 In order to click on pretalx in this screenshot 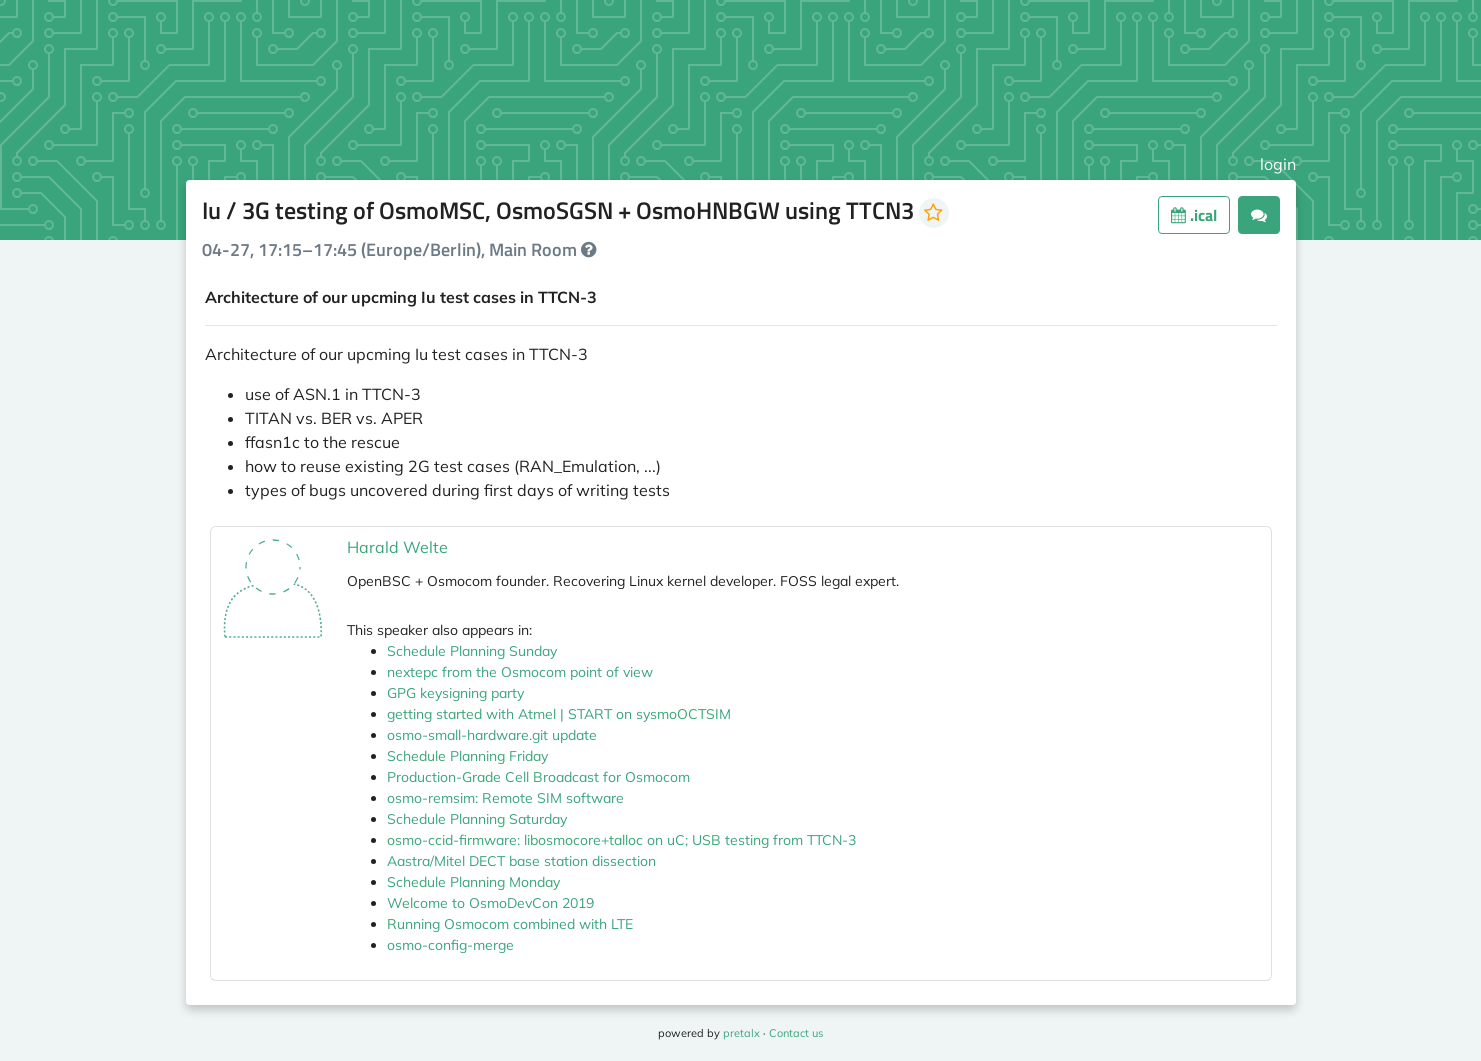, I will do `click(741, 1033)`.